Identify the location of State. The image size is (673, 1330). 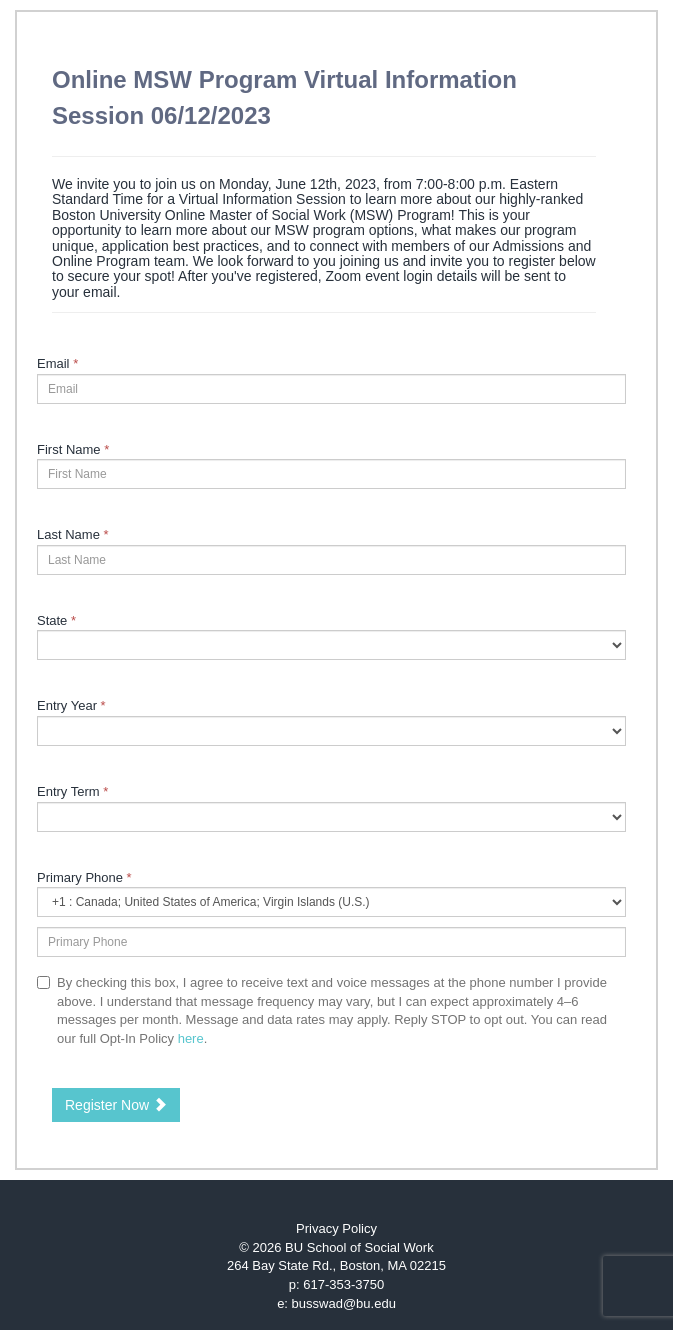
(56, 620).